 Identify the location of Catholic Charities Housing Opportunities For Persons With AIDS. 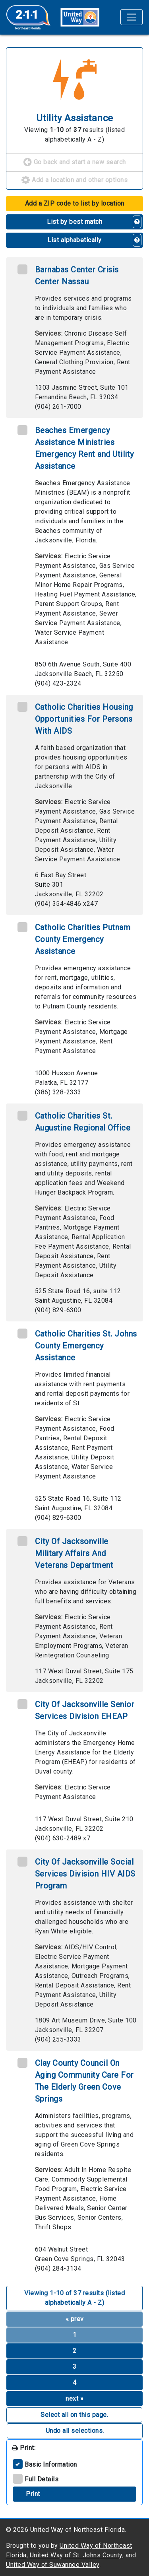
(84, 719).